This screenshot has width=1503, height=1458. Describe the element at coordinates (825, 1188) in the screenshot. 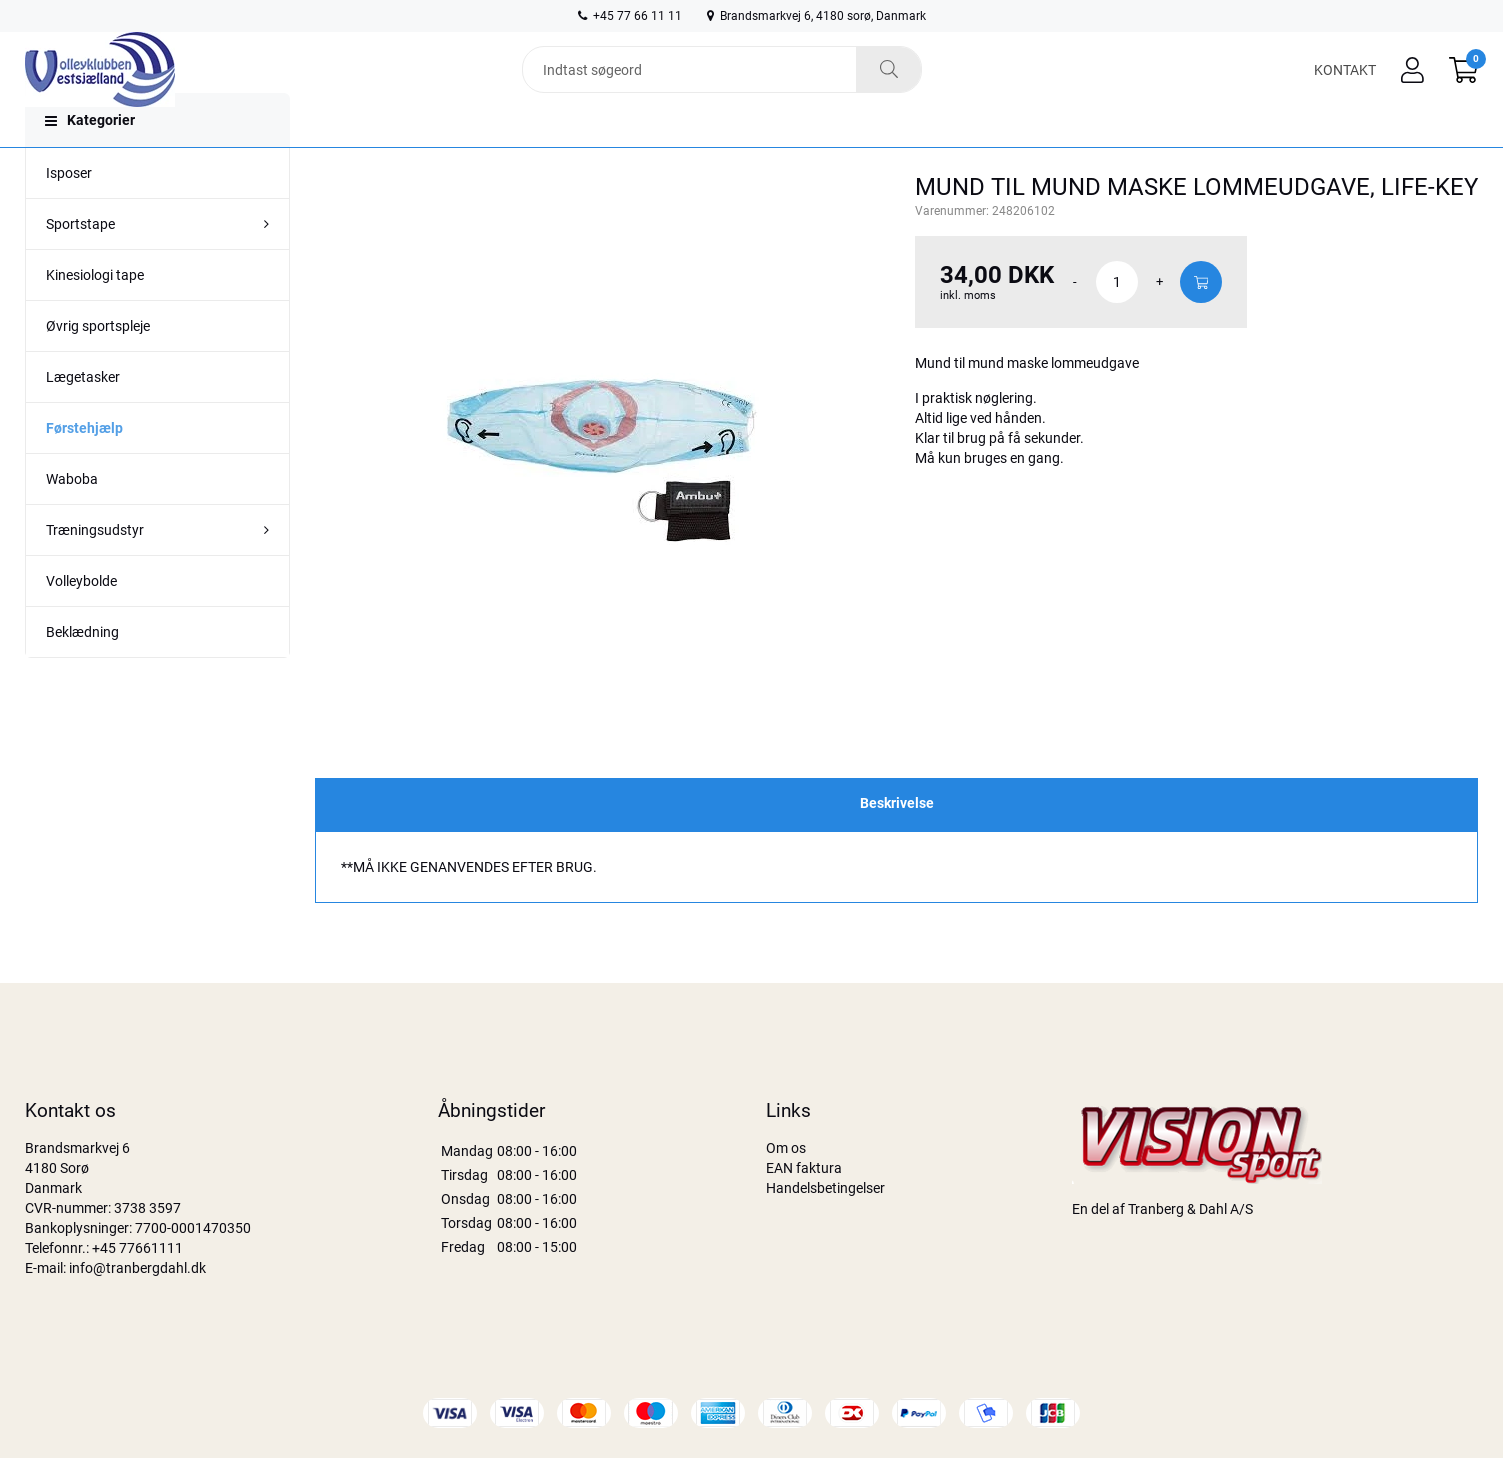

I see `Handelsbetingelser` at that location.